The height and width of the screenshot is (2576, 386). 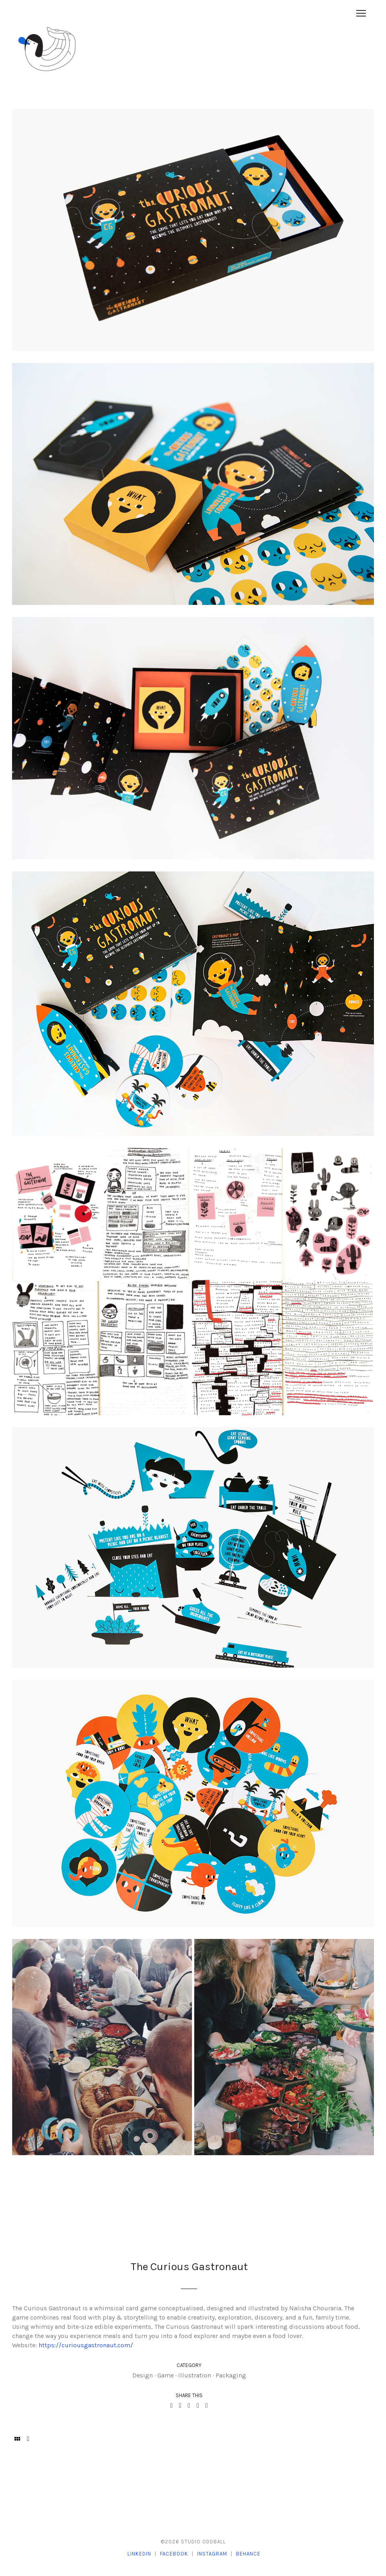 What do you see at coordinates (194, 2375) in the screenshot?
I see `Illustration` at bounding box center [194, 2375].